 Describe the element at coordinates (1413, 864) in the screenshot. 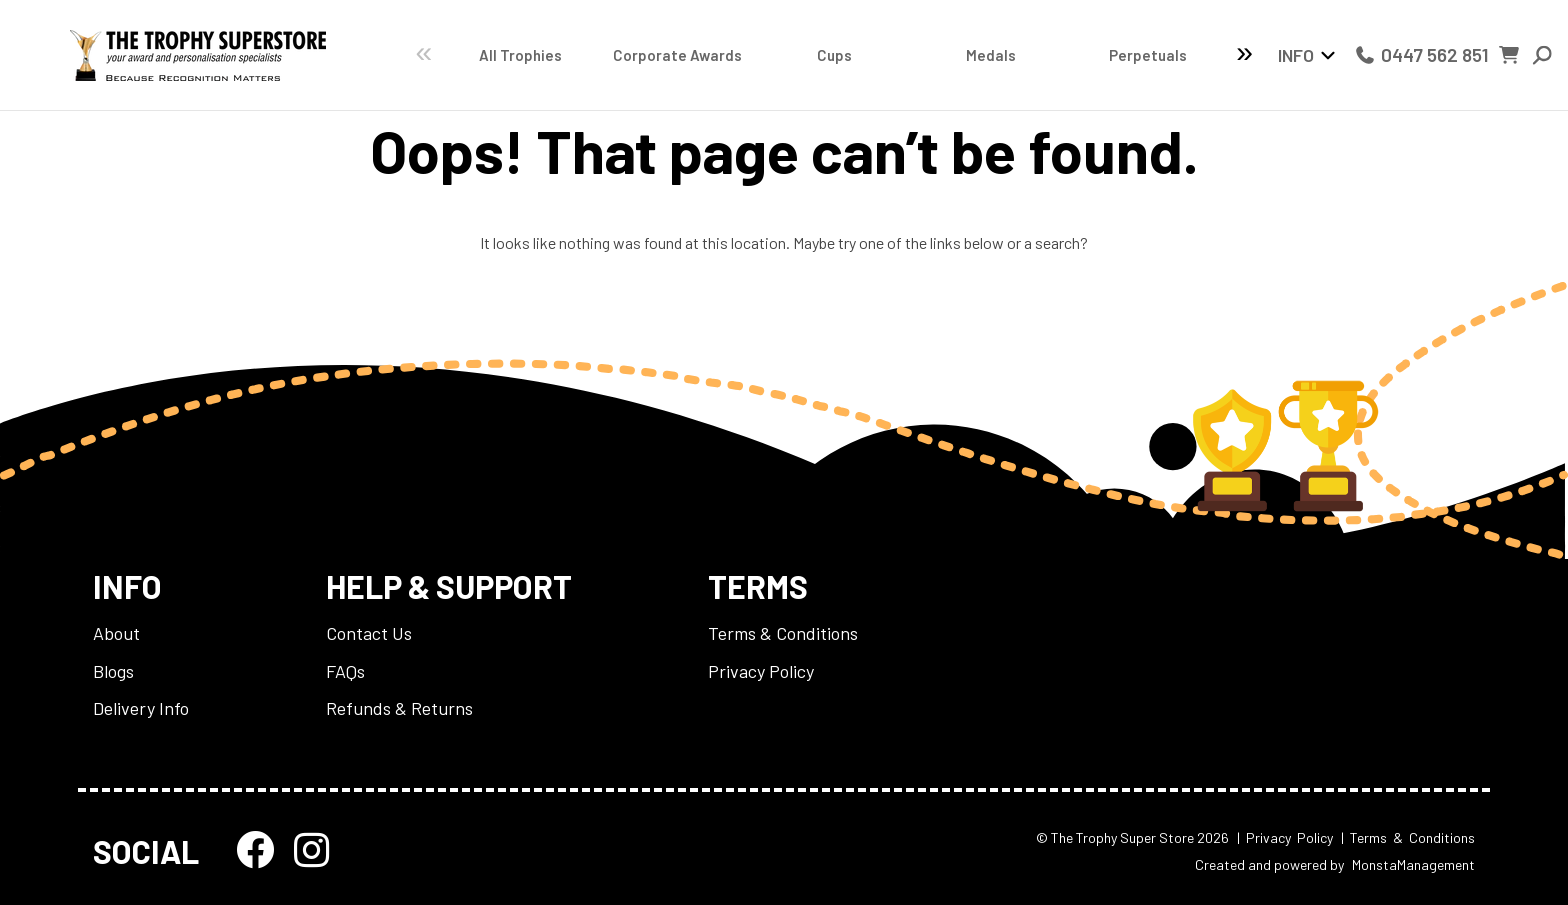

I see `MonstaManagement` at that location.